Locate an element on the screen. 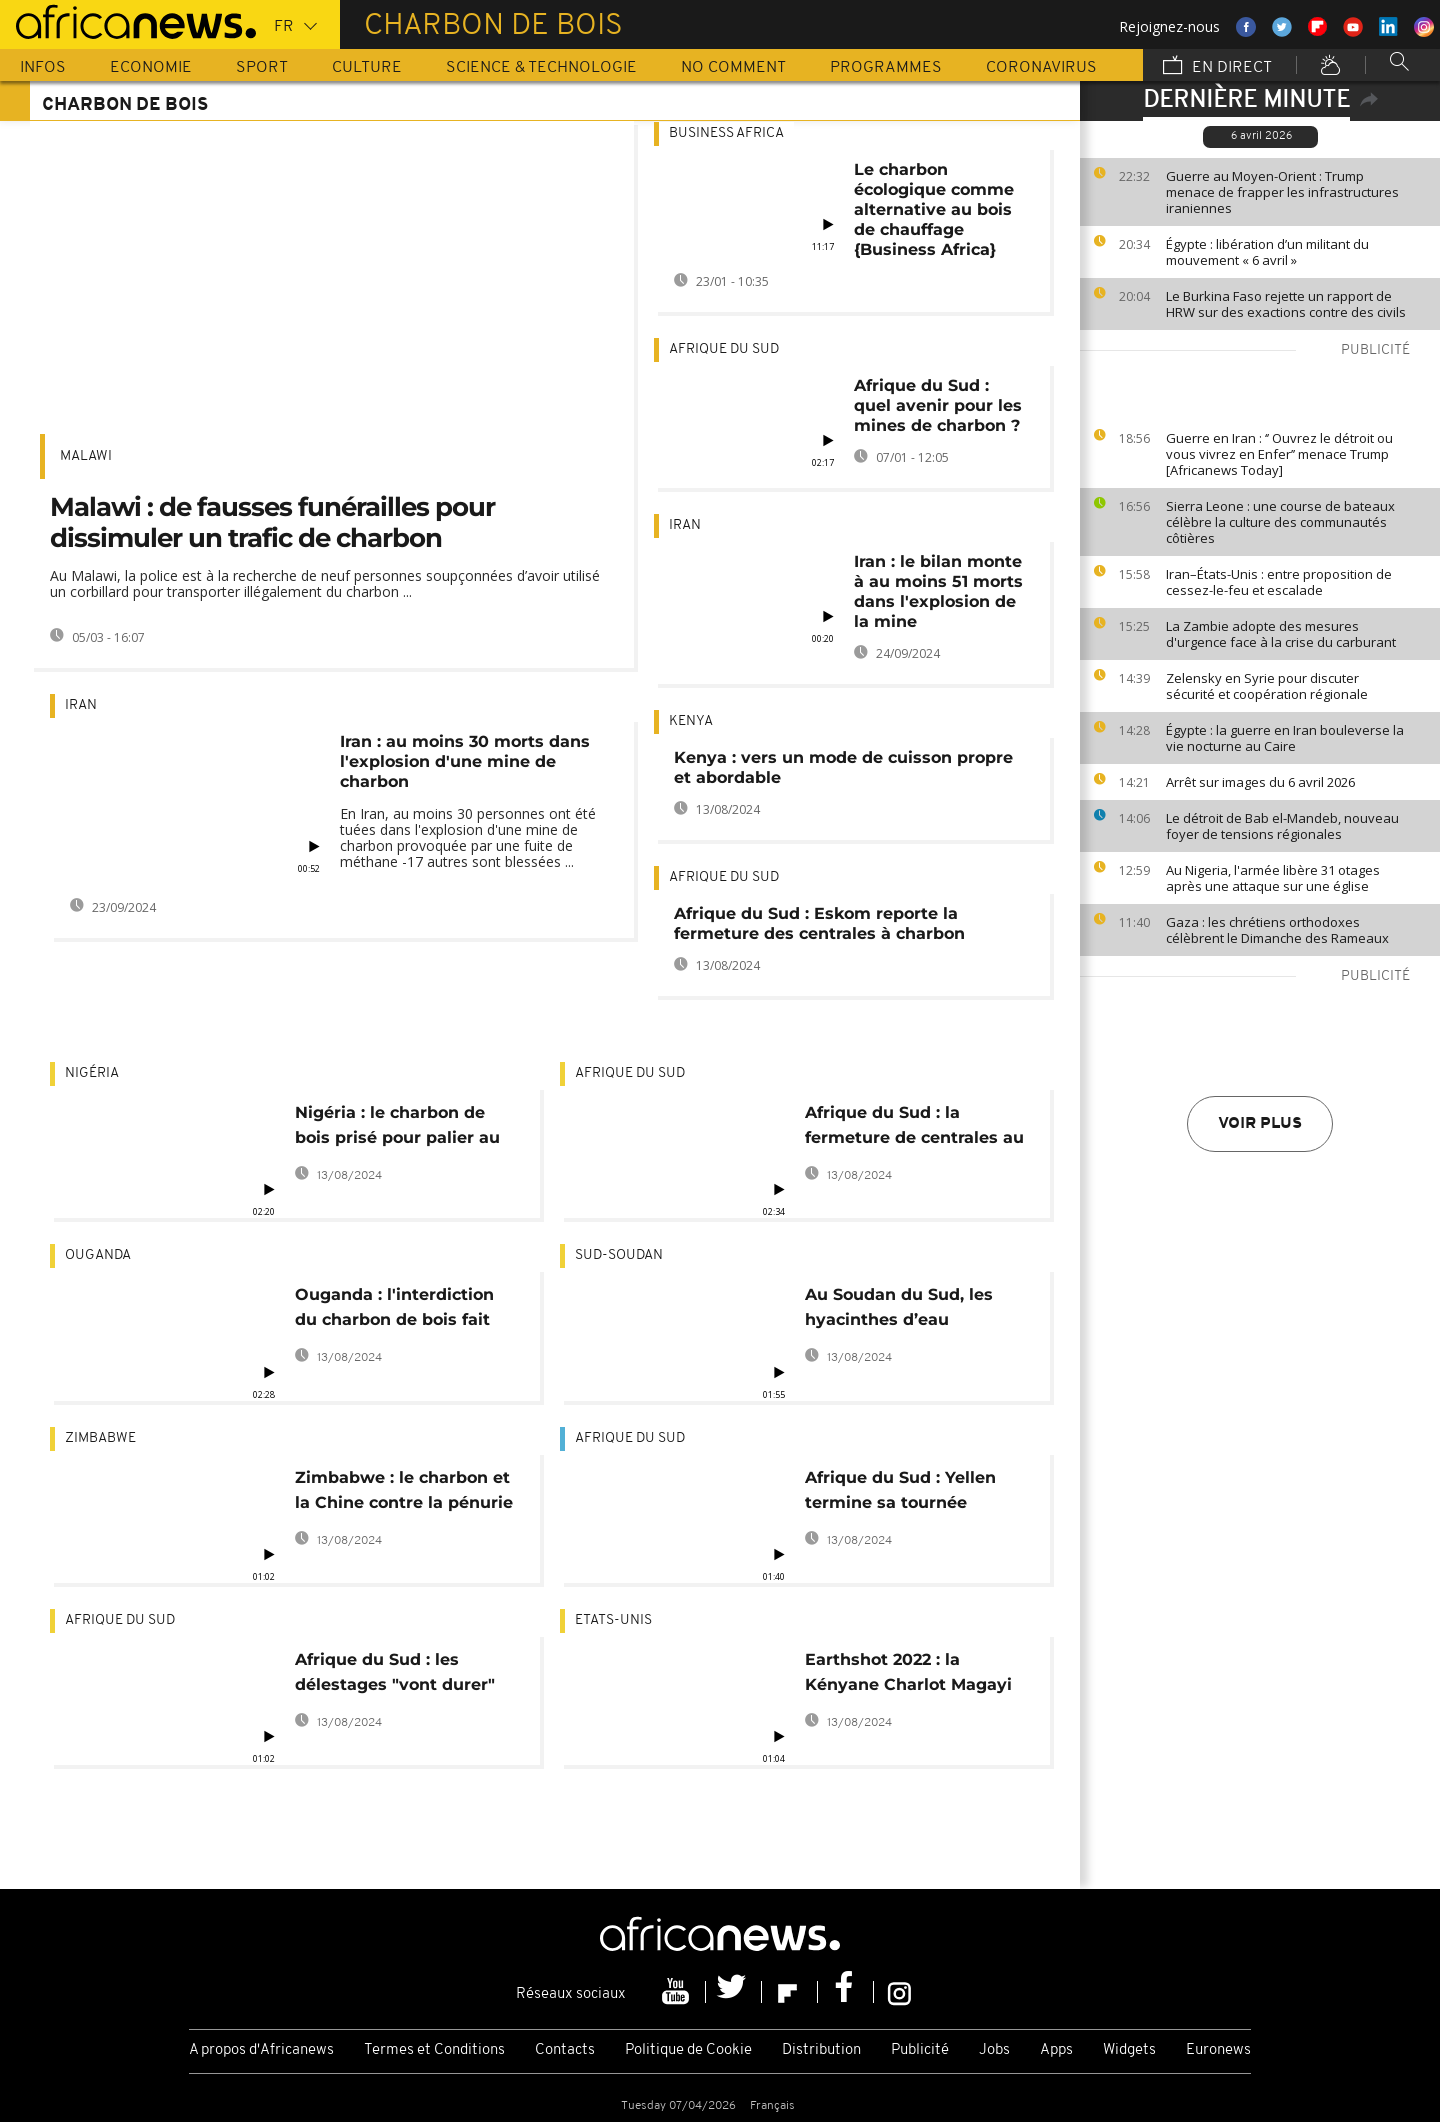 Image resolution: width=1440 pixels, height=2122 pixels. Afrique du Sud is located at coordinates (724, 349).